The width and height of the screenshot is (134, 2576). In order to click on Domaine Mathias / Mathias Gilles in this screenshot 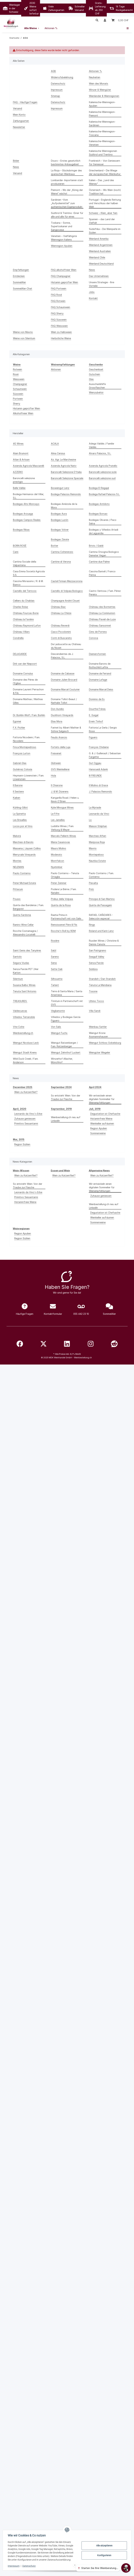, I will do `click(28, 701)`.